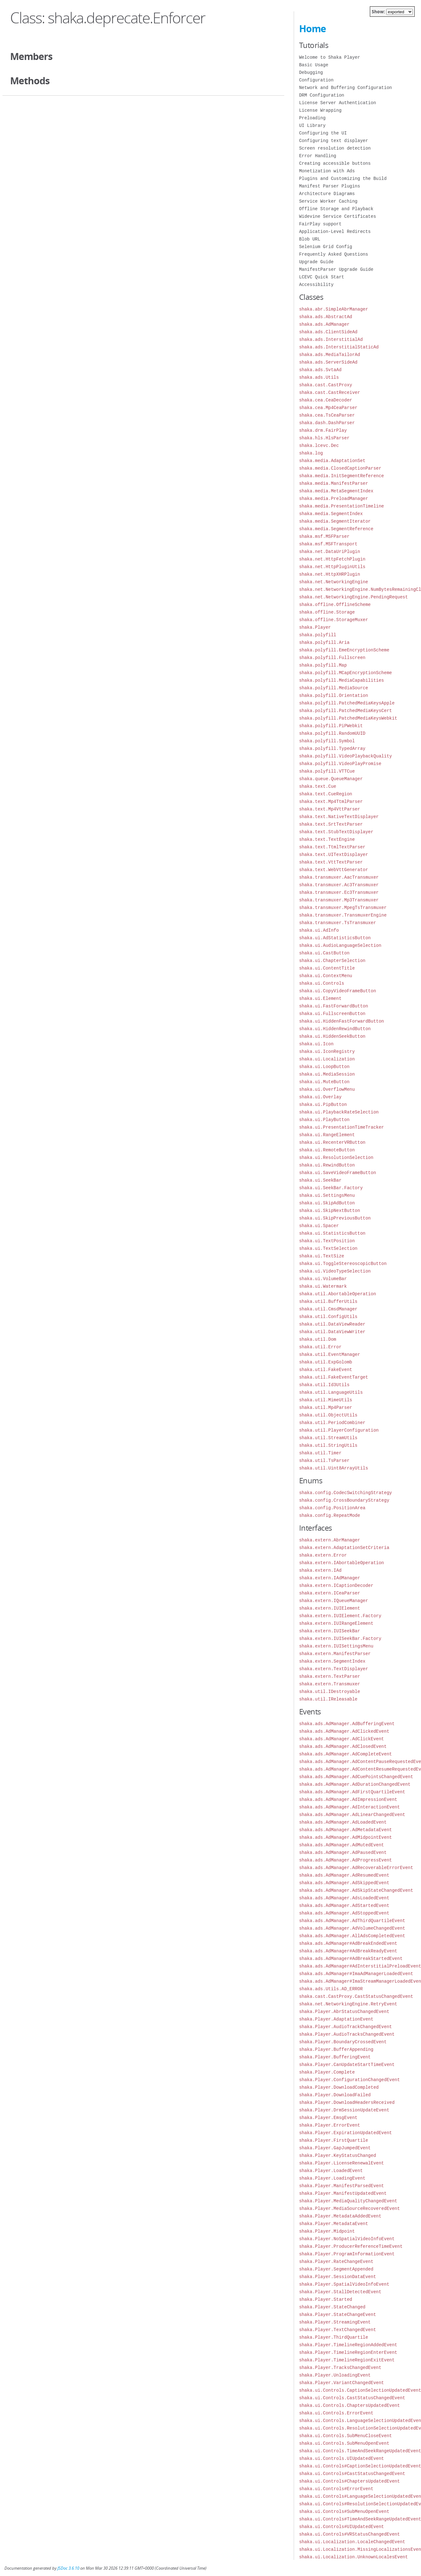 This screenshot has height=2576, width=421. What do you see at coordinates (331, 801) in the screenshot?
I see `shaka.text.Mp4TtmlParser` at bounding box center [331, 801].